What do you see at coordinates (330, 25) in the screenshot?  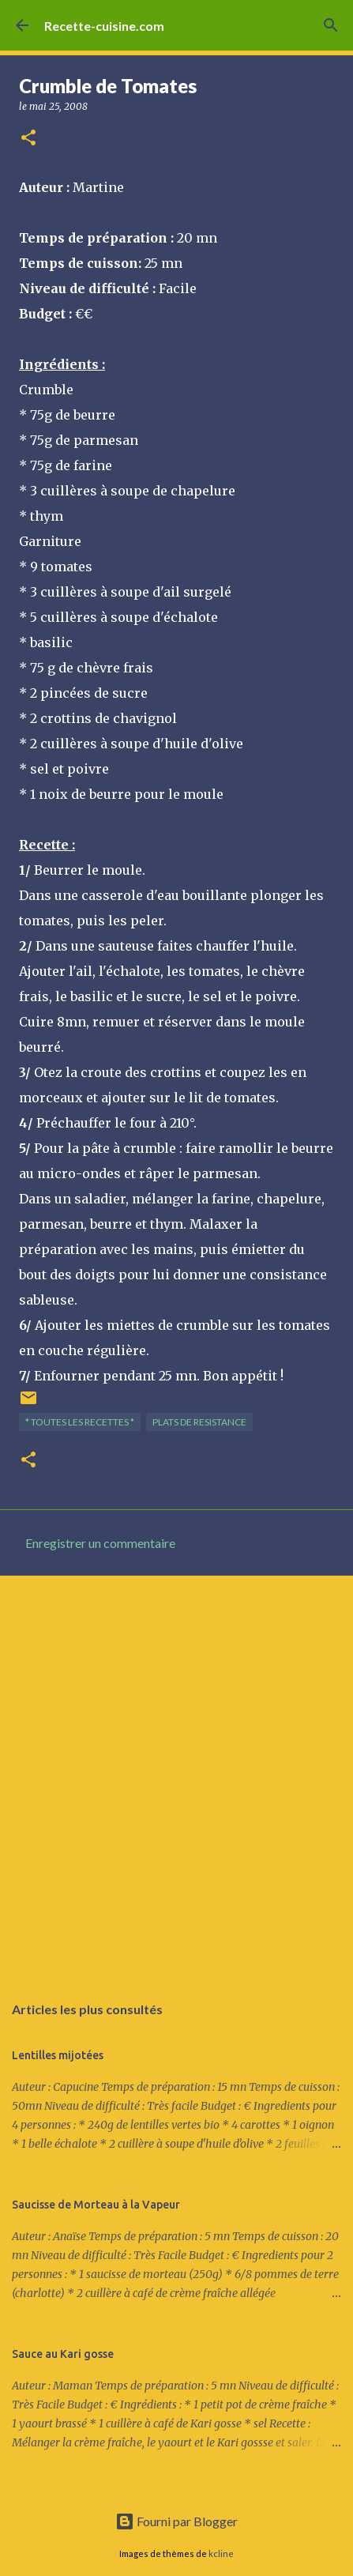 I see `[Rechercher]` at bounding box center [330, 25].